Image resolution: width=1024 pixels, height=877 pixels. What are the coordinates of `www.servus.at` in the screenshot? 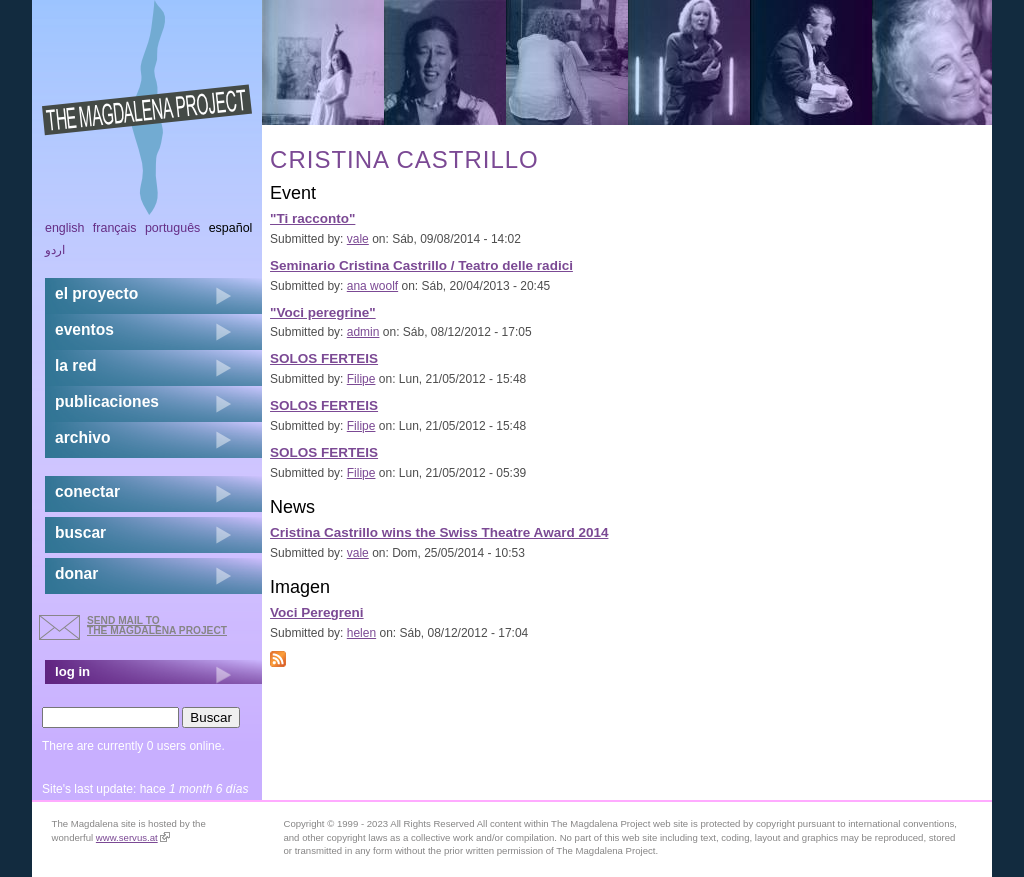 It's located at (133, 837).